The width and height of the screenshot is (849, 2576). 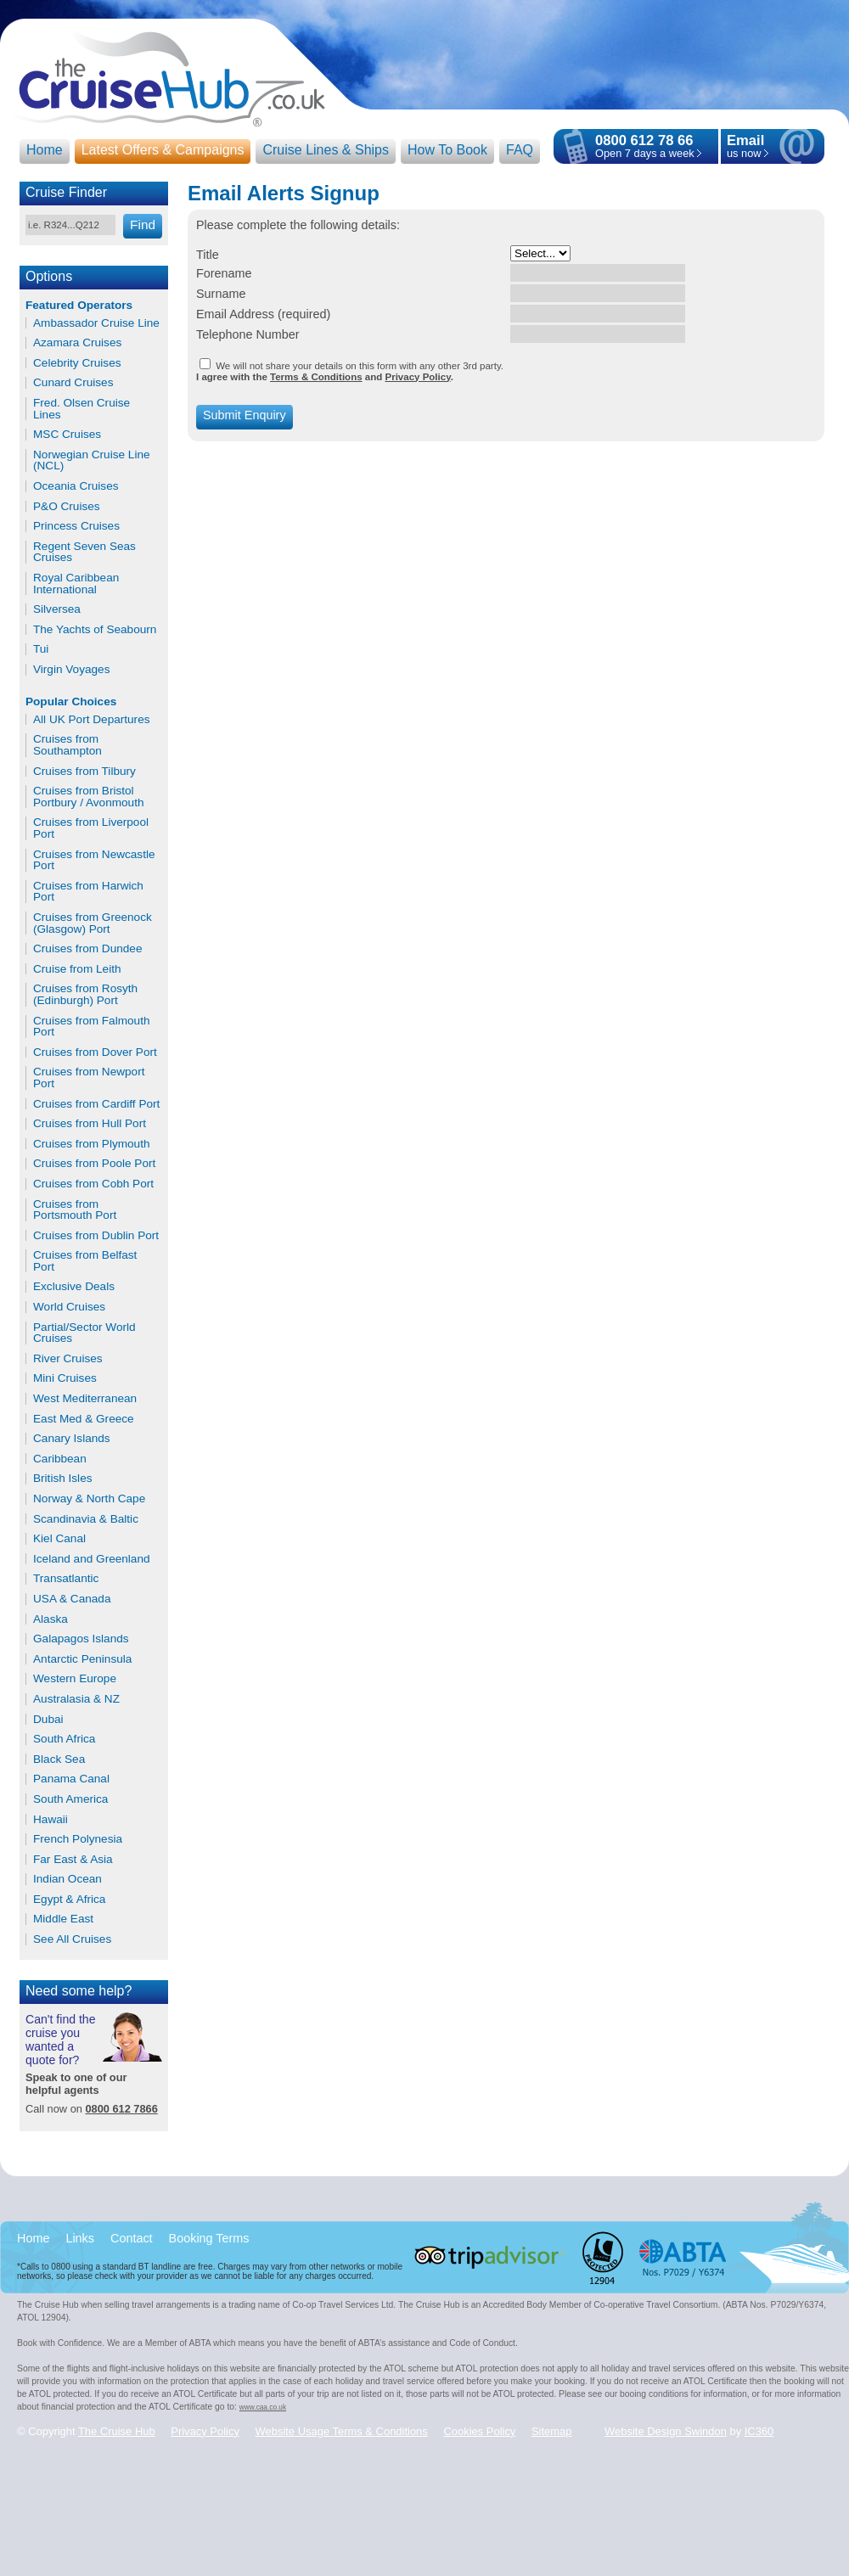 I want to click on Cruises from Falmouth Port, so click(x=91, y=1026).